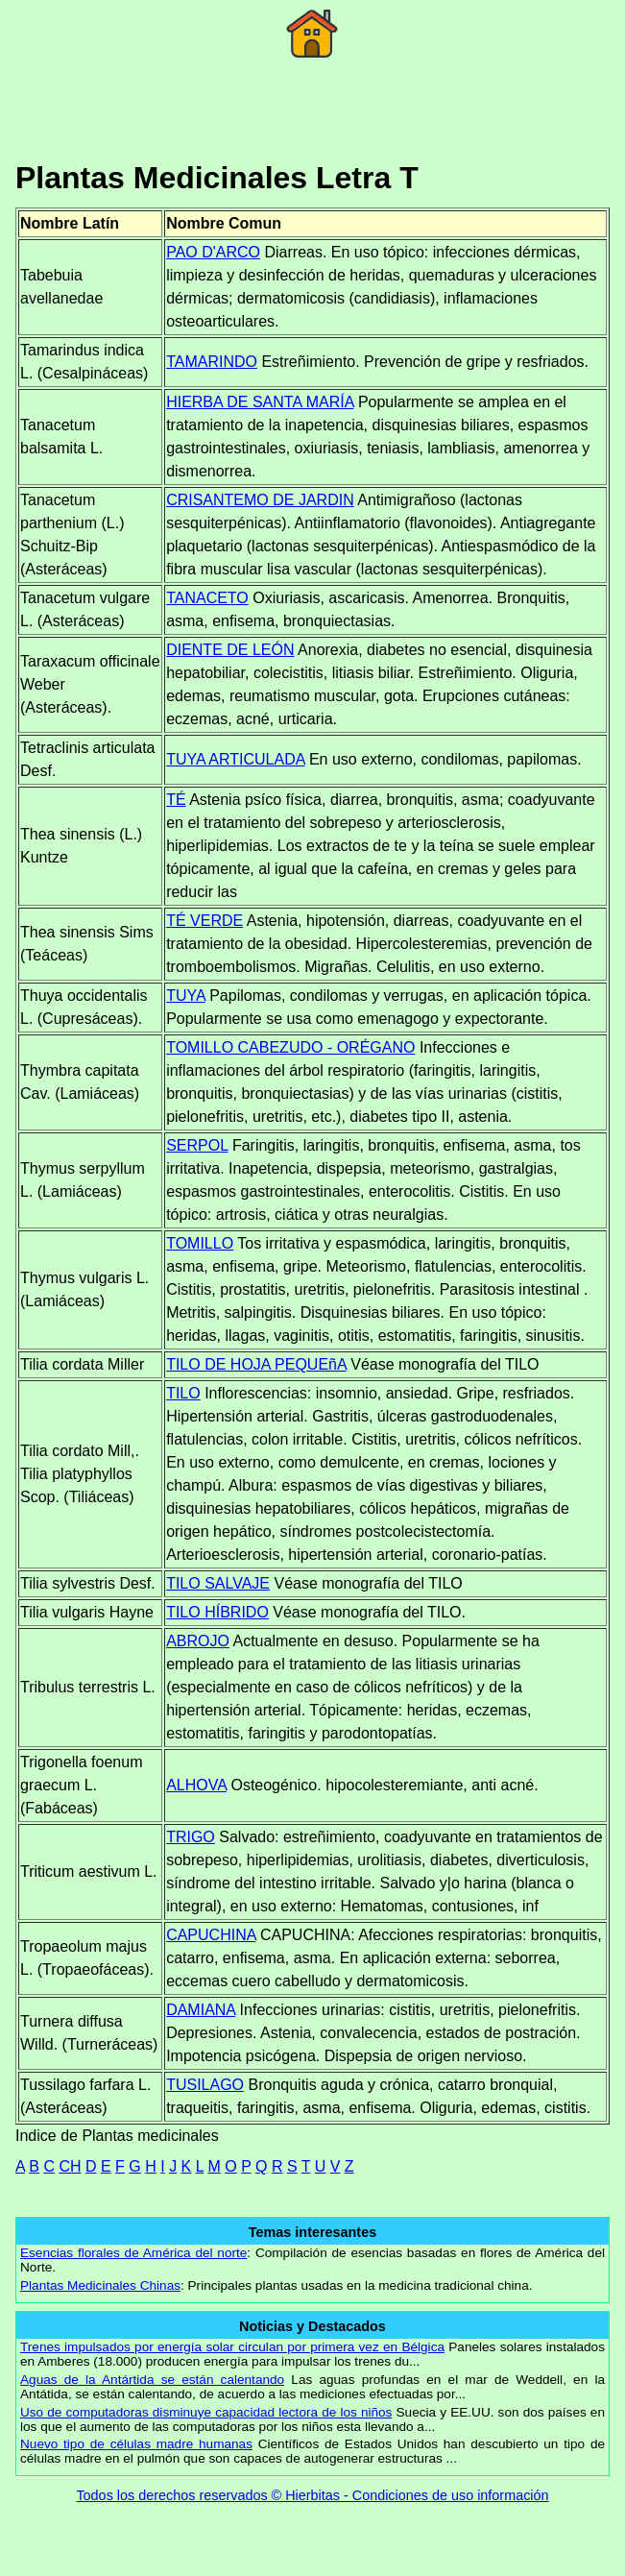  Describe the element at coordinates (259, 402) in the screenshot. I see `HIERBA DE SANTA MARÍA` at that location.